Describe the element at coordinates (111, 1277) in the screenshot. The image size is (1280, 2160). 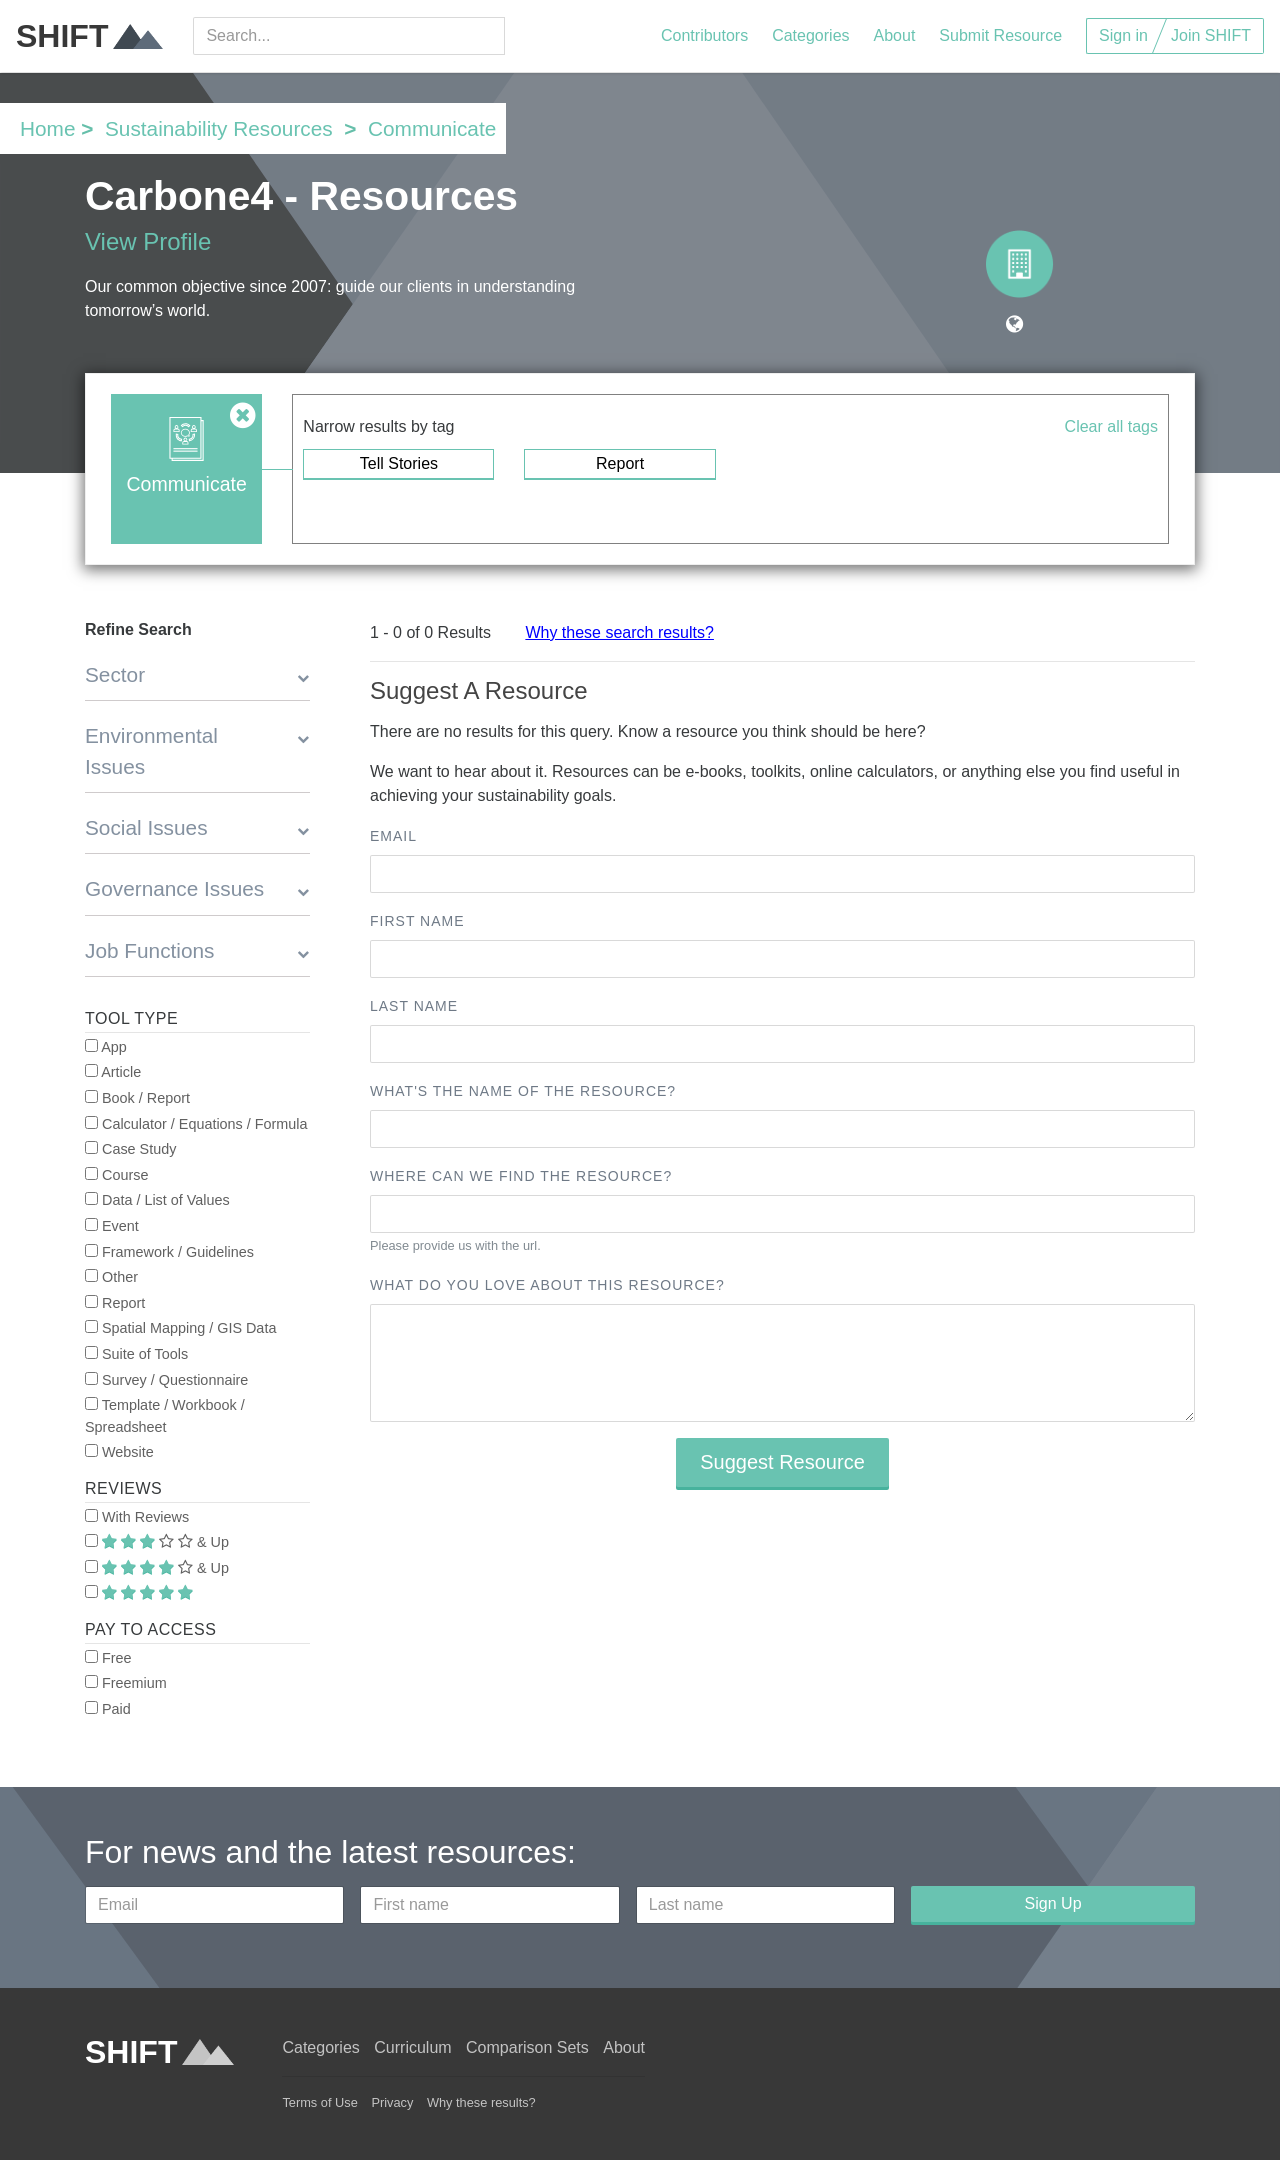
I see `Other` at that location.